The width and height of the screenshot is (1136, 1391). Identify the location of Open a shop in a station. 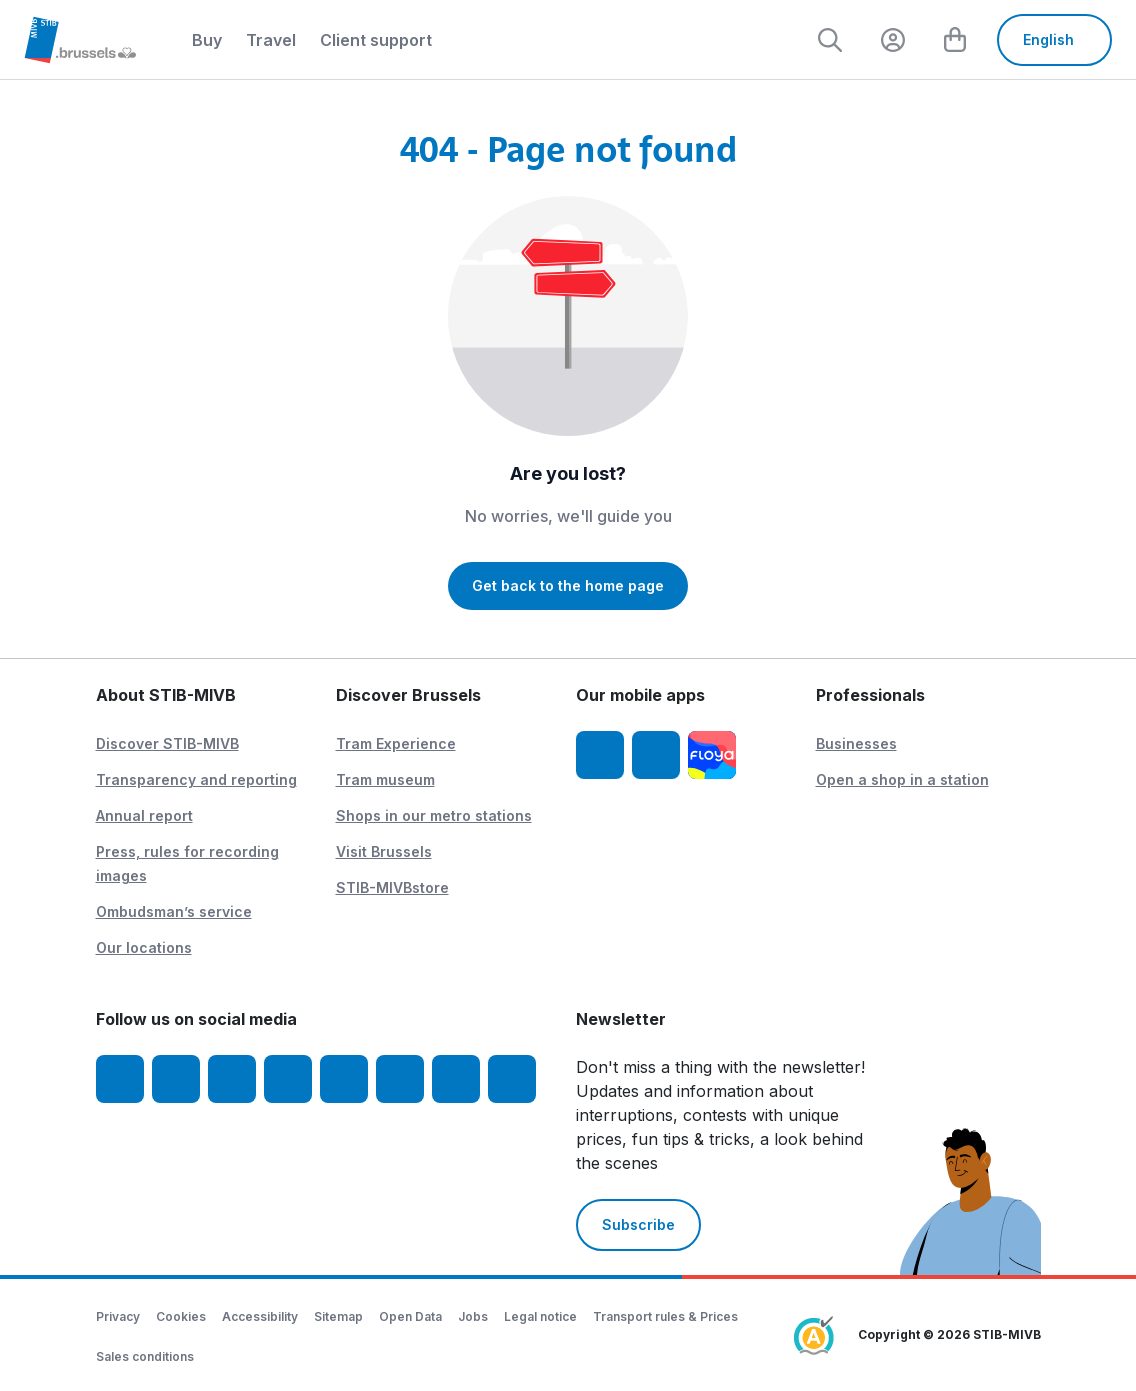
(902, 779).